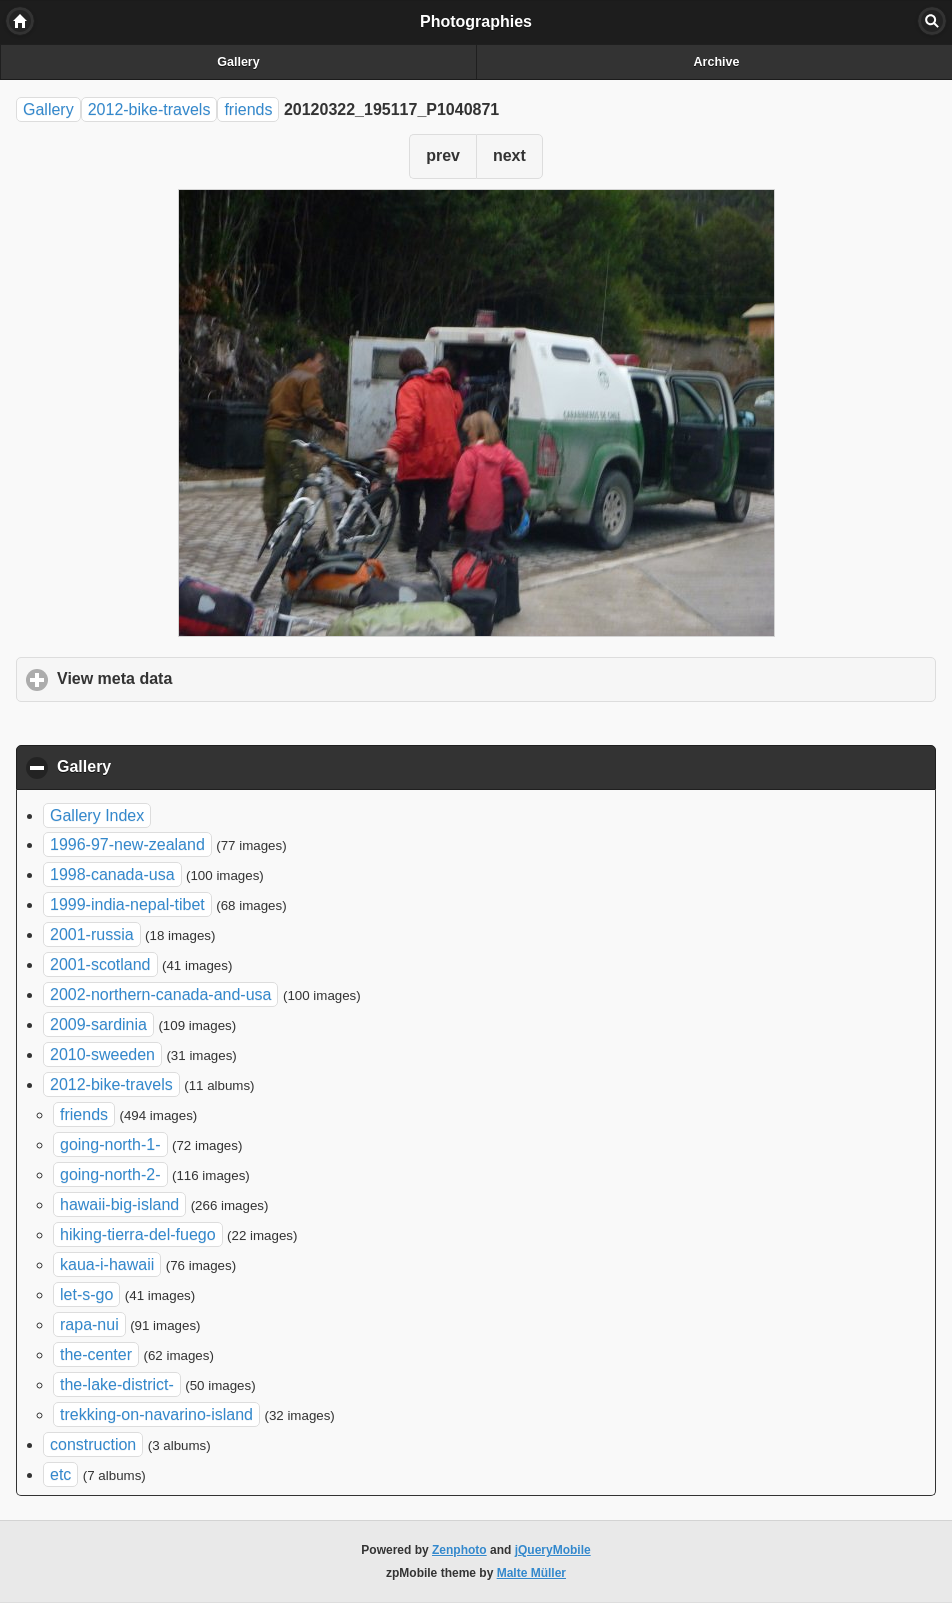 The width and height of the screenshot is (952, 1603). Describe the element at coordinates (89, 1324) in the screenshot. I see `rapa-nui` at that location.